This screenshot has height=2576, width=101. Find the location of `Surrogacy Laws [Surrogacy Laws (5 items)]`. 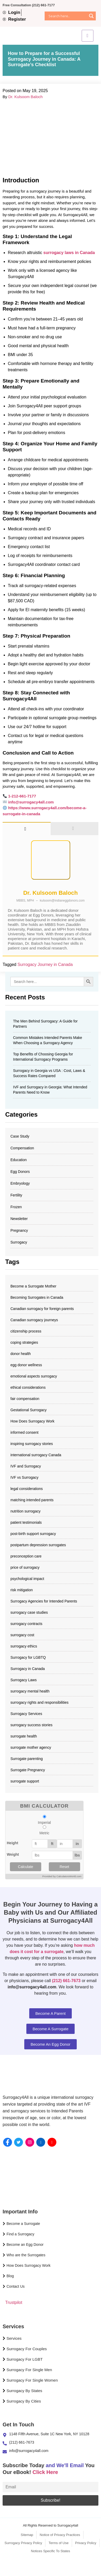

Surrogacy Laws [Surrogacy Laws (5 items)] is located at coordinates (23, 1680).